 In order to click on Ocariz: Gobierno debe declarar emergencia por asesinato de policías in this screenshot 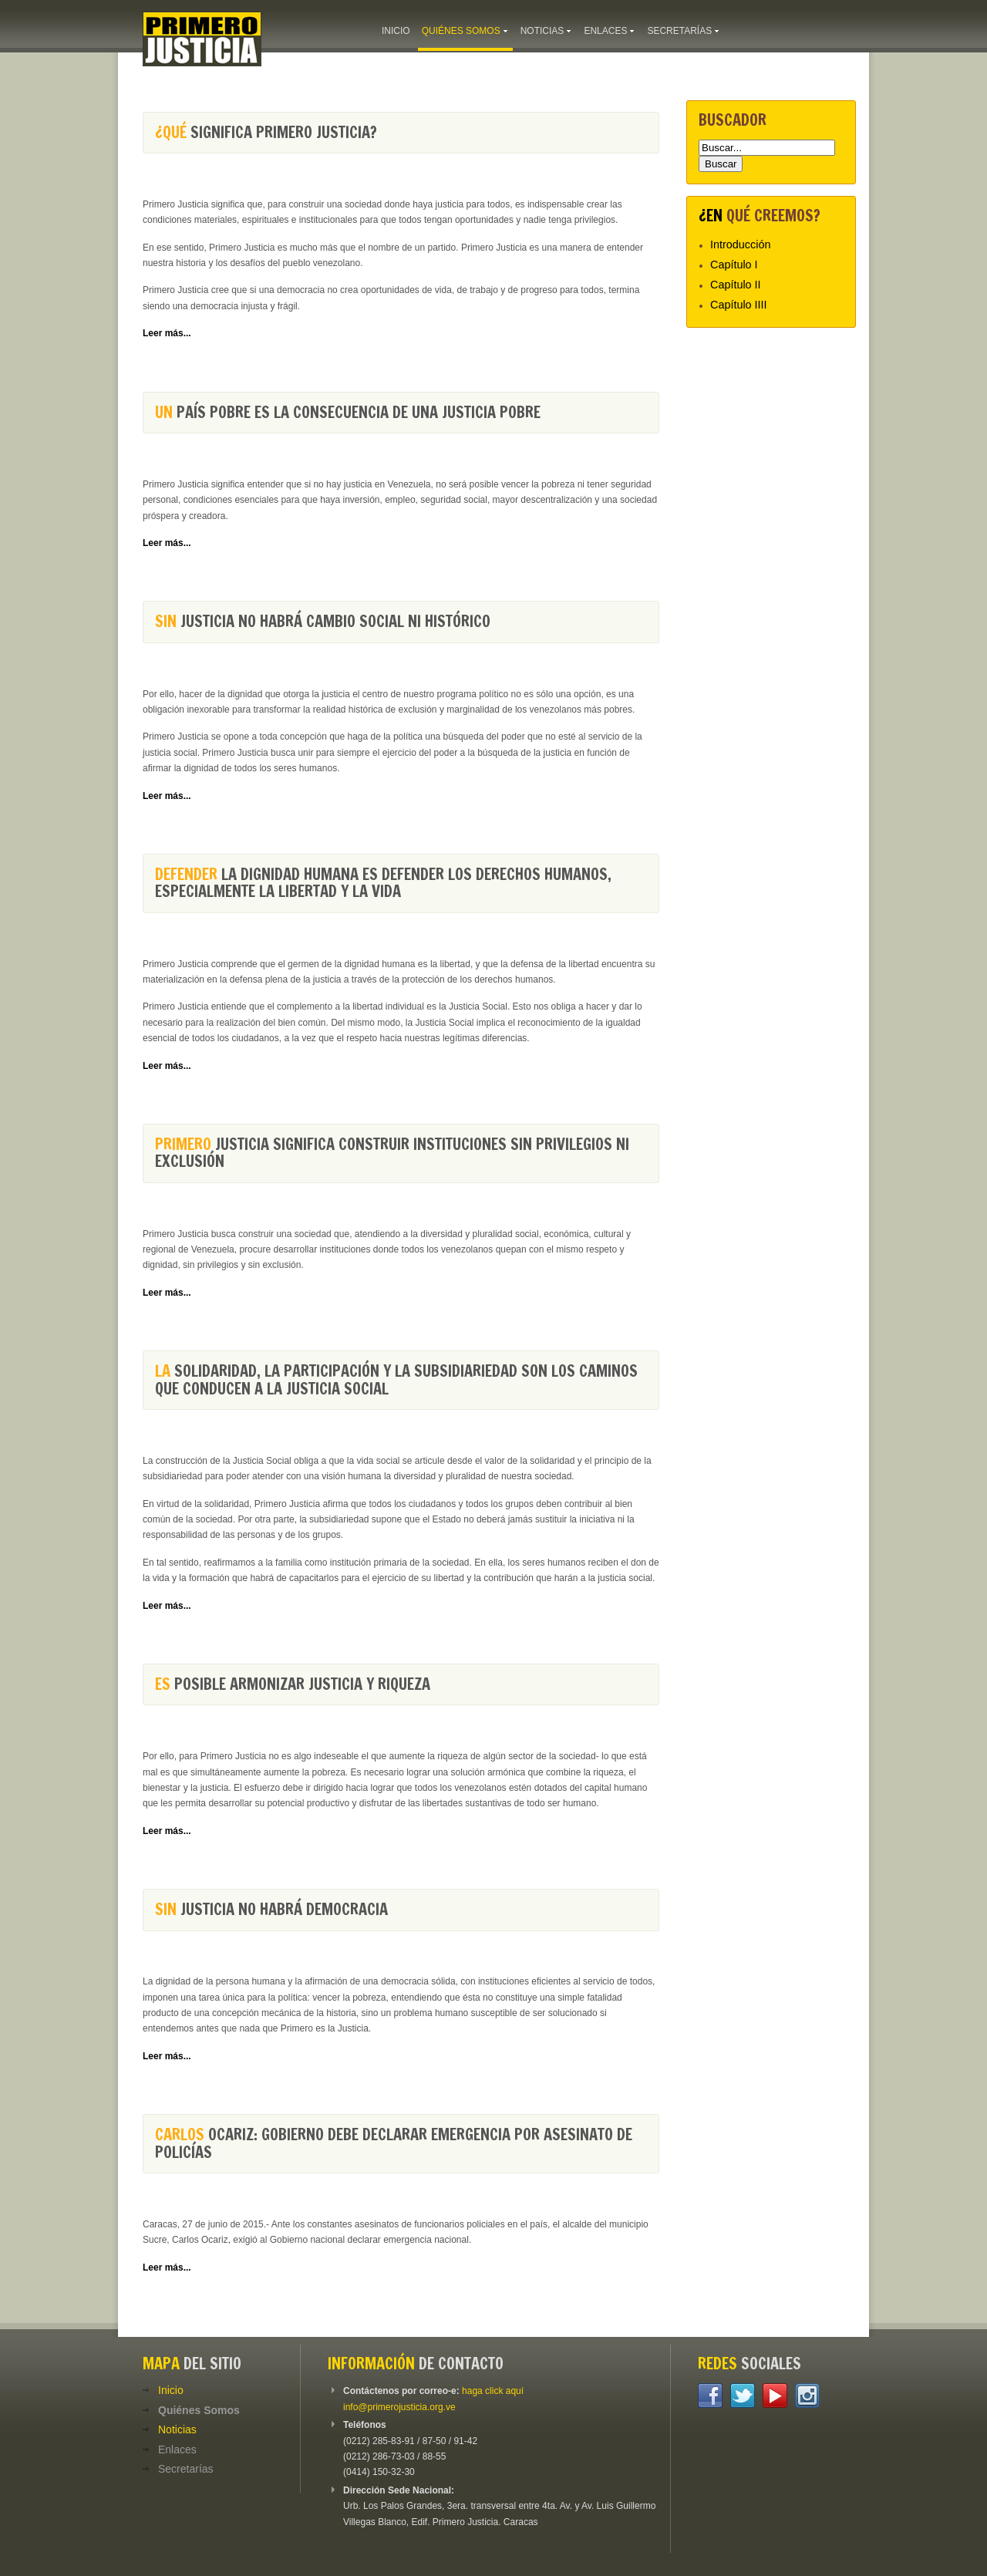, I will do `click(393, 2143)`.